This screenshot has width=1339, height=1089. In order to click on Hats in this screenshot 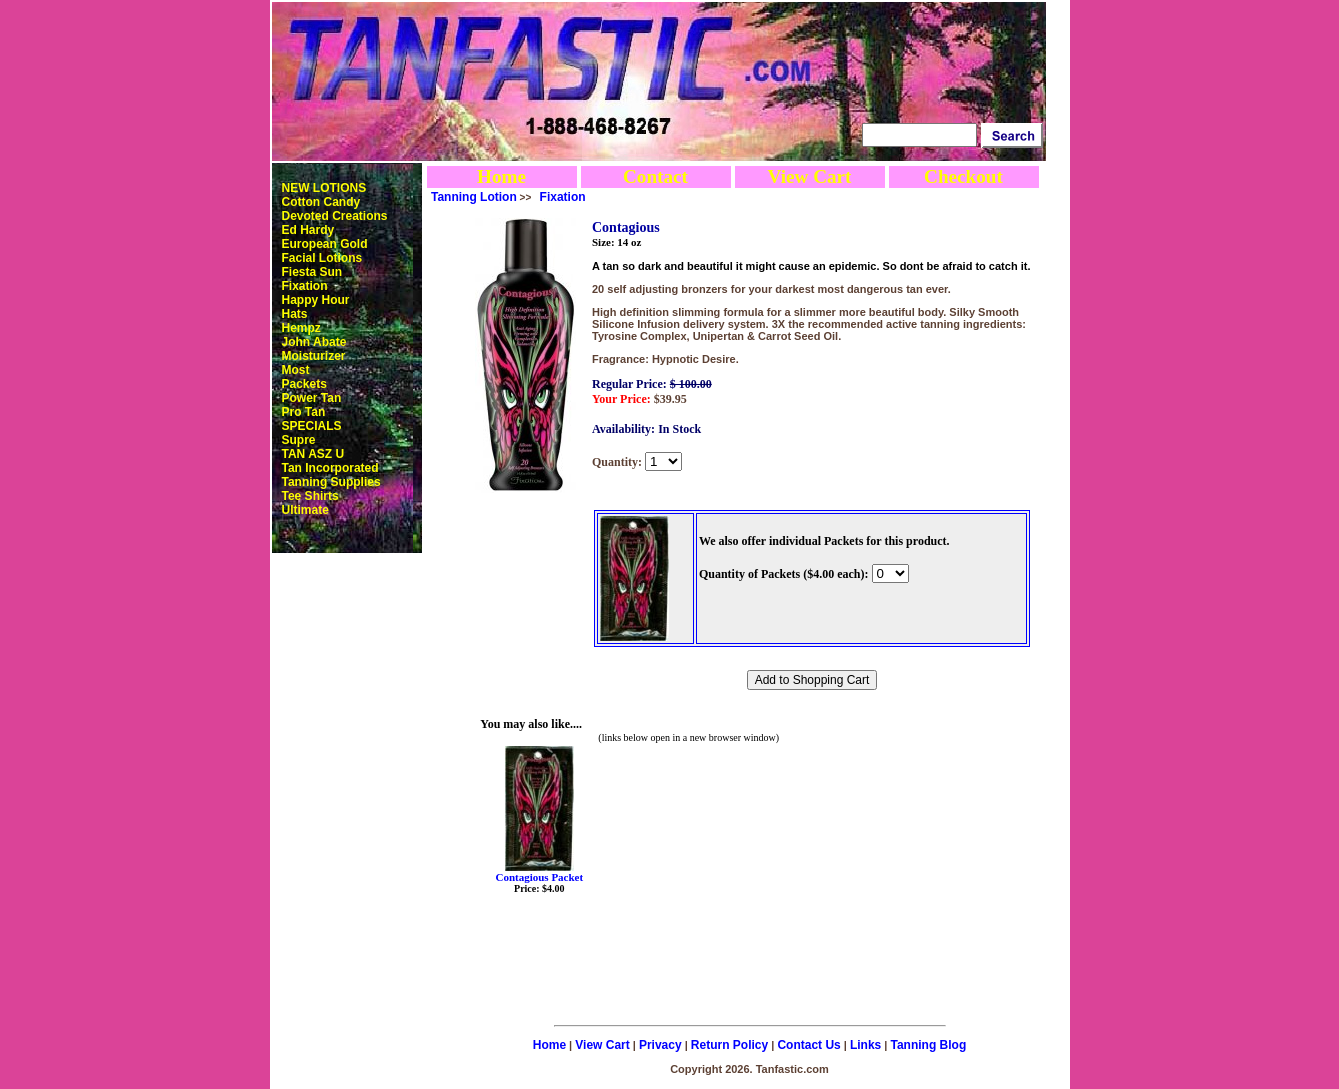, I will do `click(295, 314)`.